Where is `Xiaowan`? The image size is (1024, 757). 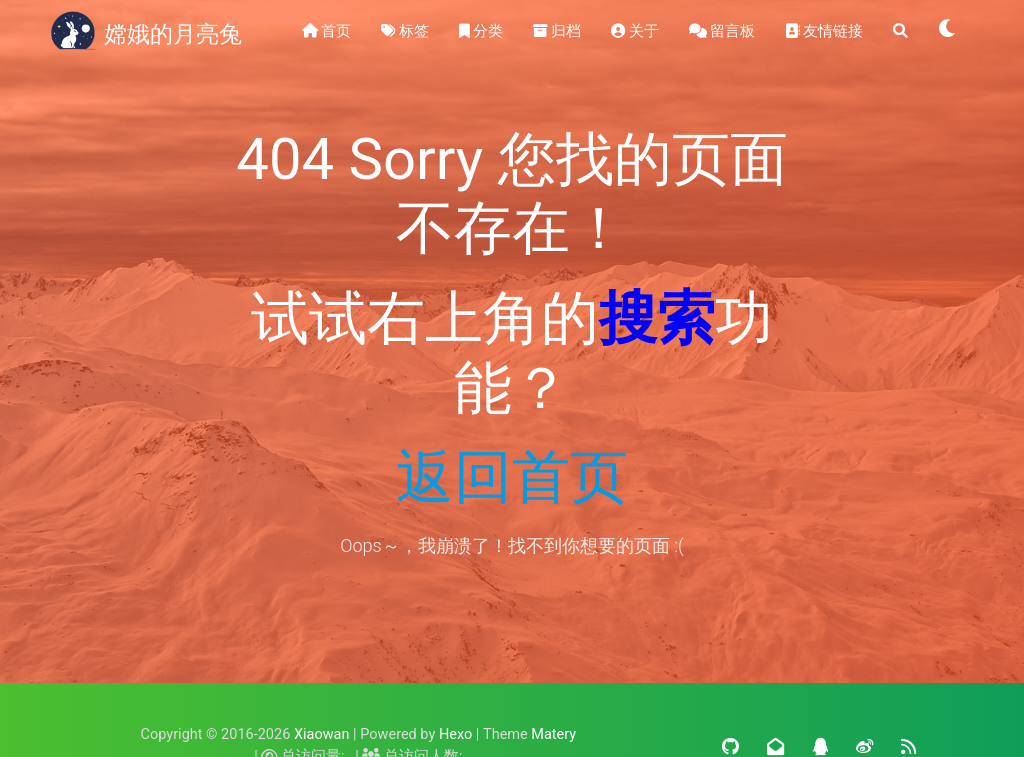 Xiaowan is located at coordinates (322, 734).